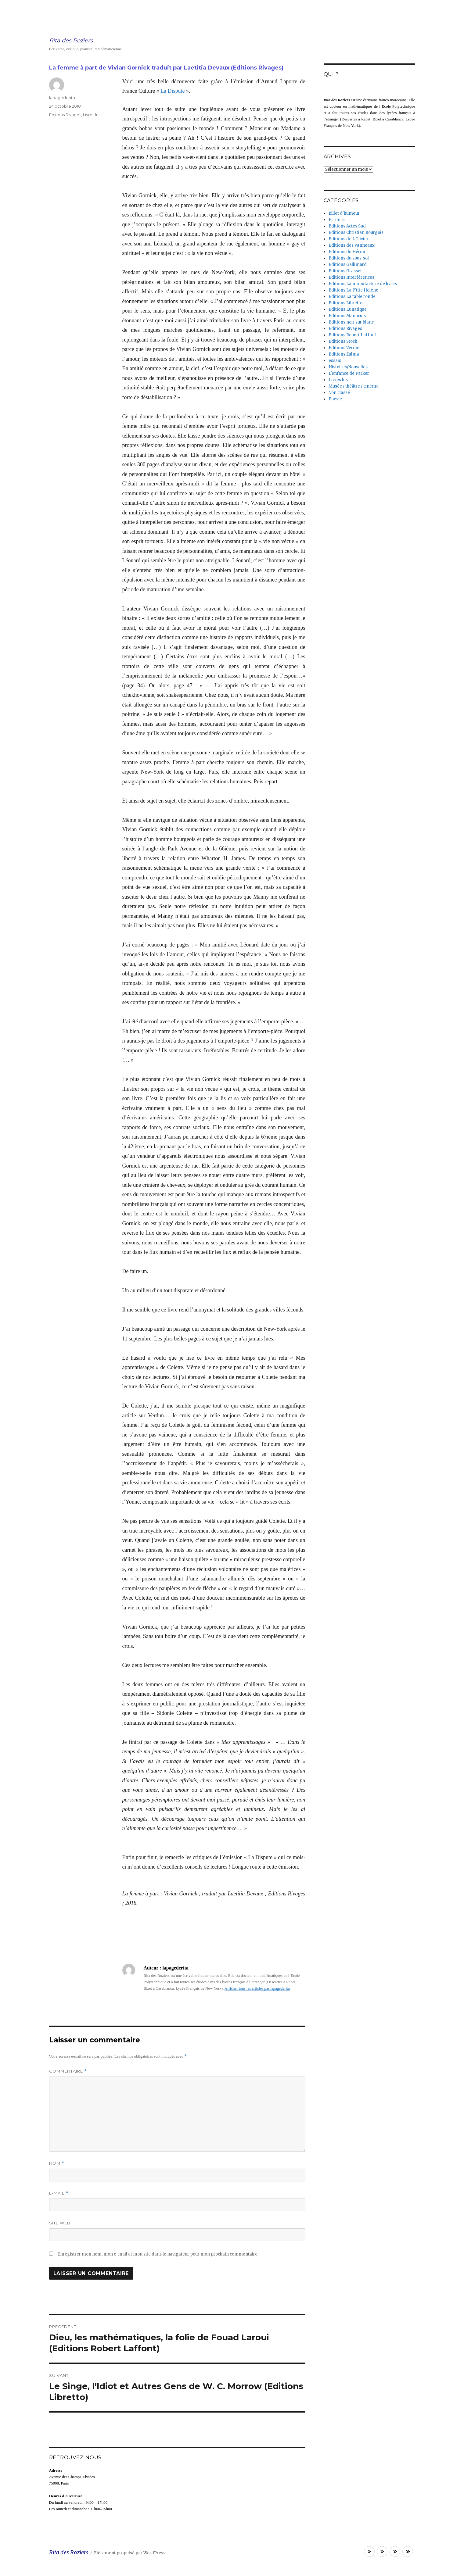  I want to click on essais, so click(335, 360).